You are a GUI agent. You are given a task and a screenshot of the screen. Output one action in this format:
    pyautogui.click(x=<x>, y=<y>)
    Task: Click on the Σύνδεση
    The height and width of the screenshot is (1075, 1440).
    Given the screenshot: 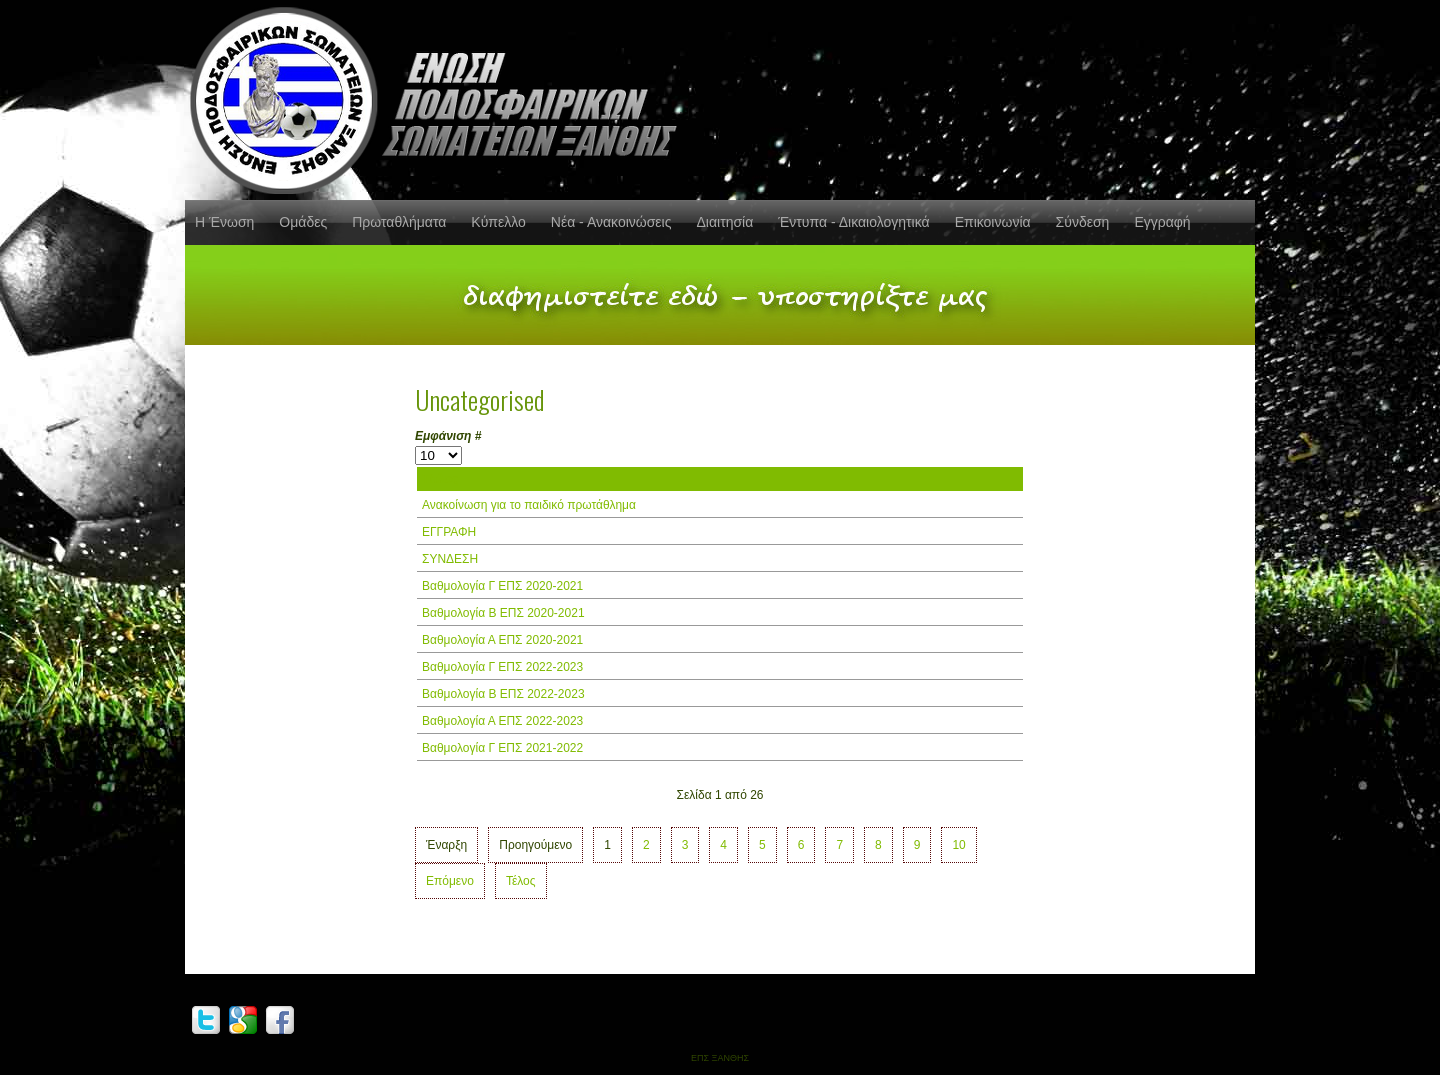 What is the action you would take?
    pyautogui.click(x=1083, y=222)
    